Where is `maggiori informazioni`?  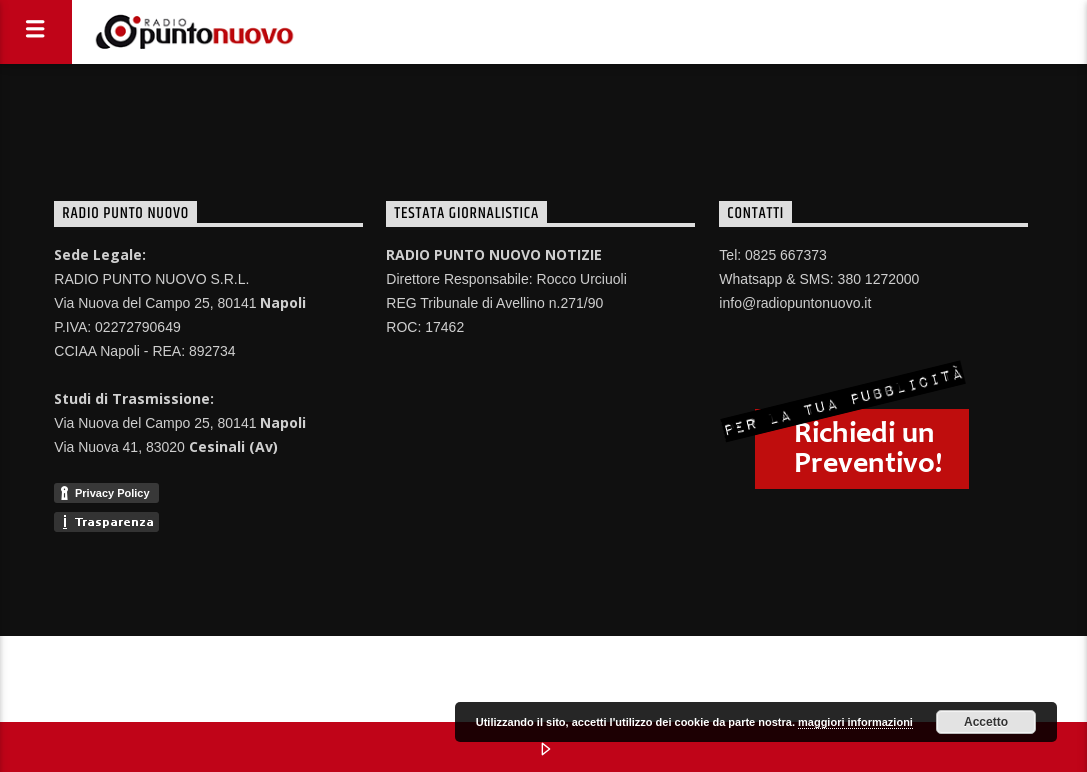
maggiori informazioni is located at coordinates (855, 722).